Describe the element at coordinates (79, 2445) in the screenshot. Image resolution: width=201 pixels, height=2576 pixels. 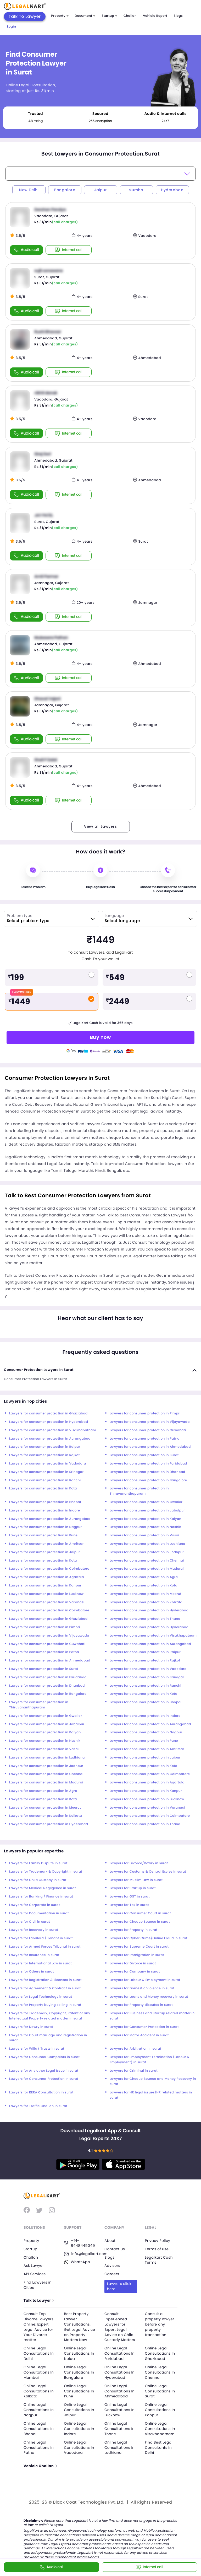
I see `Online Legal Consultations In Vadodara` at that location.